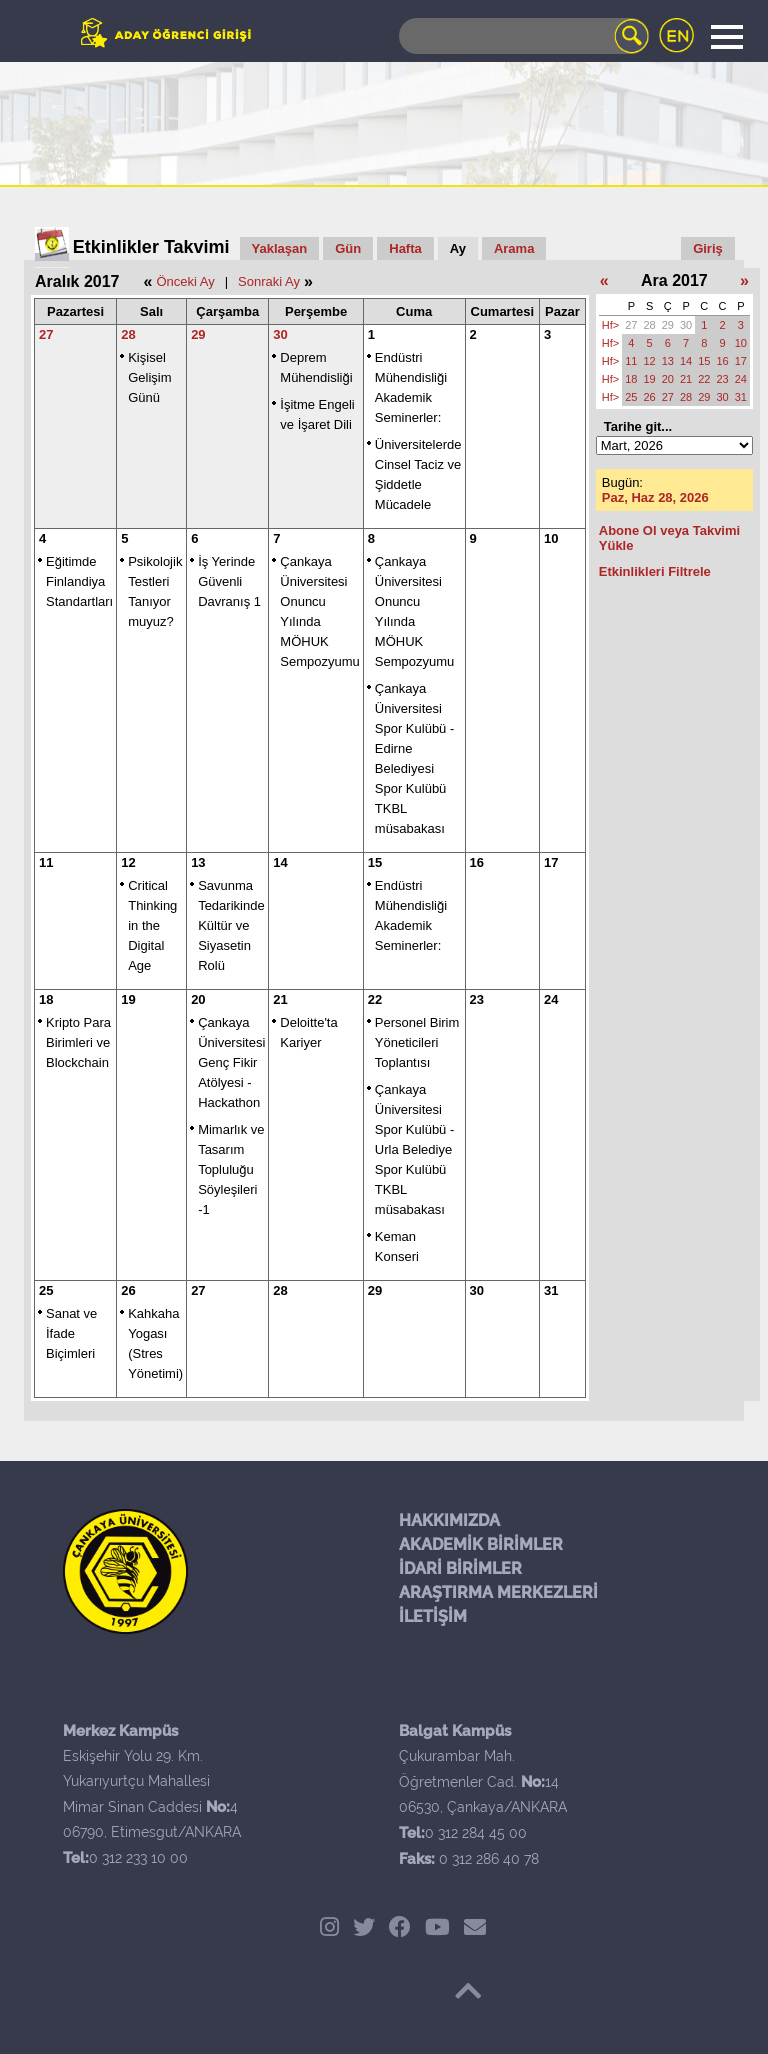 This screenshot has height=2054, width=768. What do you see at coordinates (514, 248) in the screenshot?
I see `Arama` at bounding box center [514, 248].